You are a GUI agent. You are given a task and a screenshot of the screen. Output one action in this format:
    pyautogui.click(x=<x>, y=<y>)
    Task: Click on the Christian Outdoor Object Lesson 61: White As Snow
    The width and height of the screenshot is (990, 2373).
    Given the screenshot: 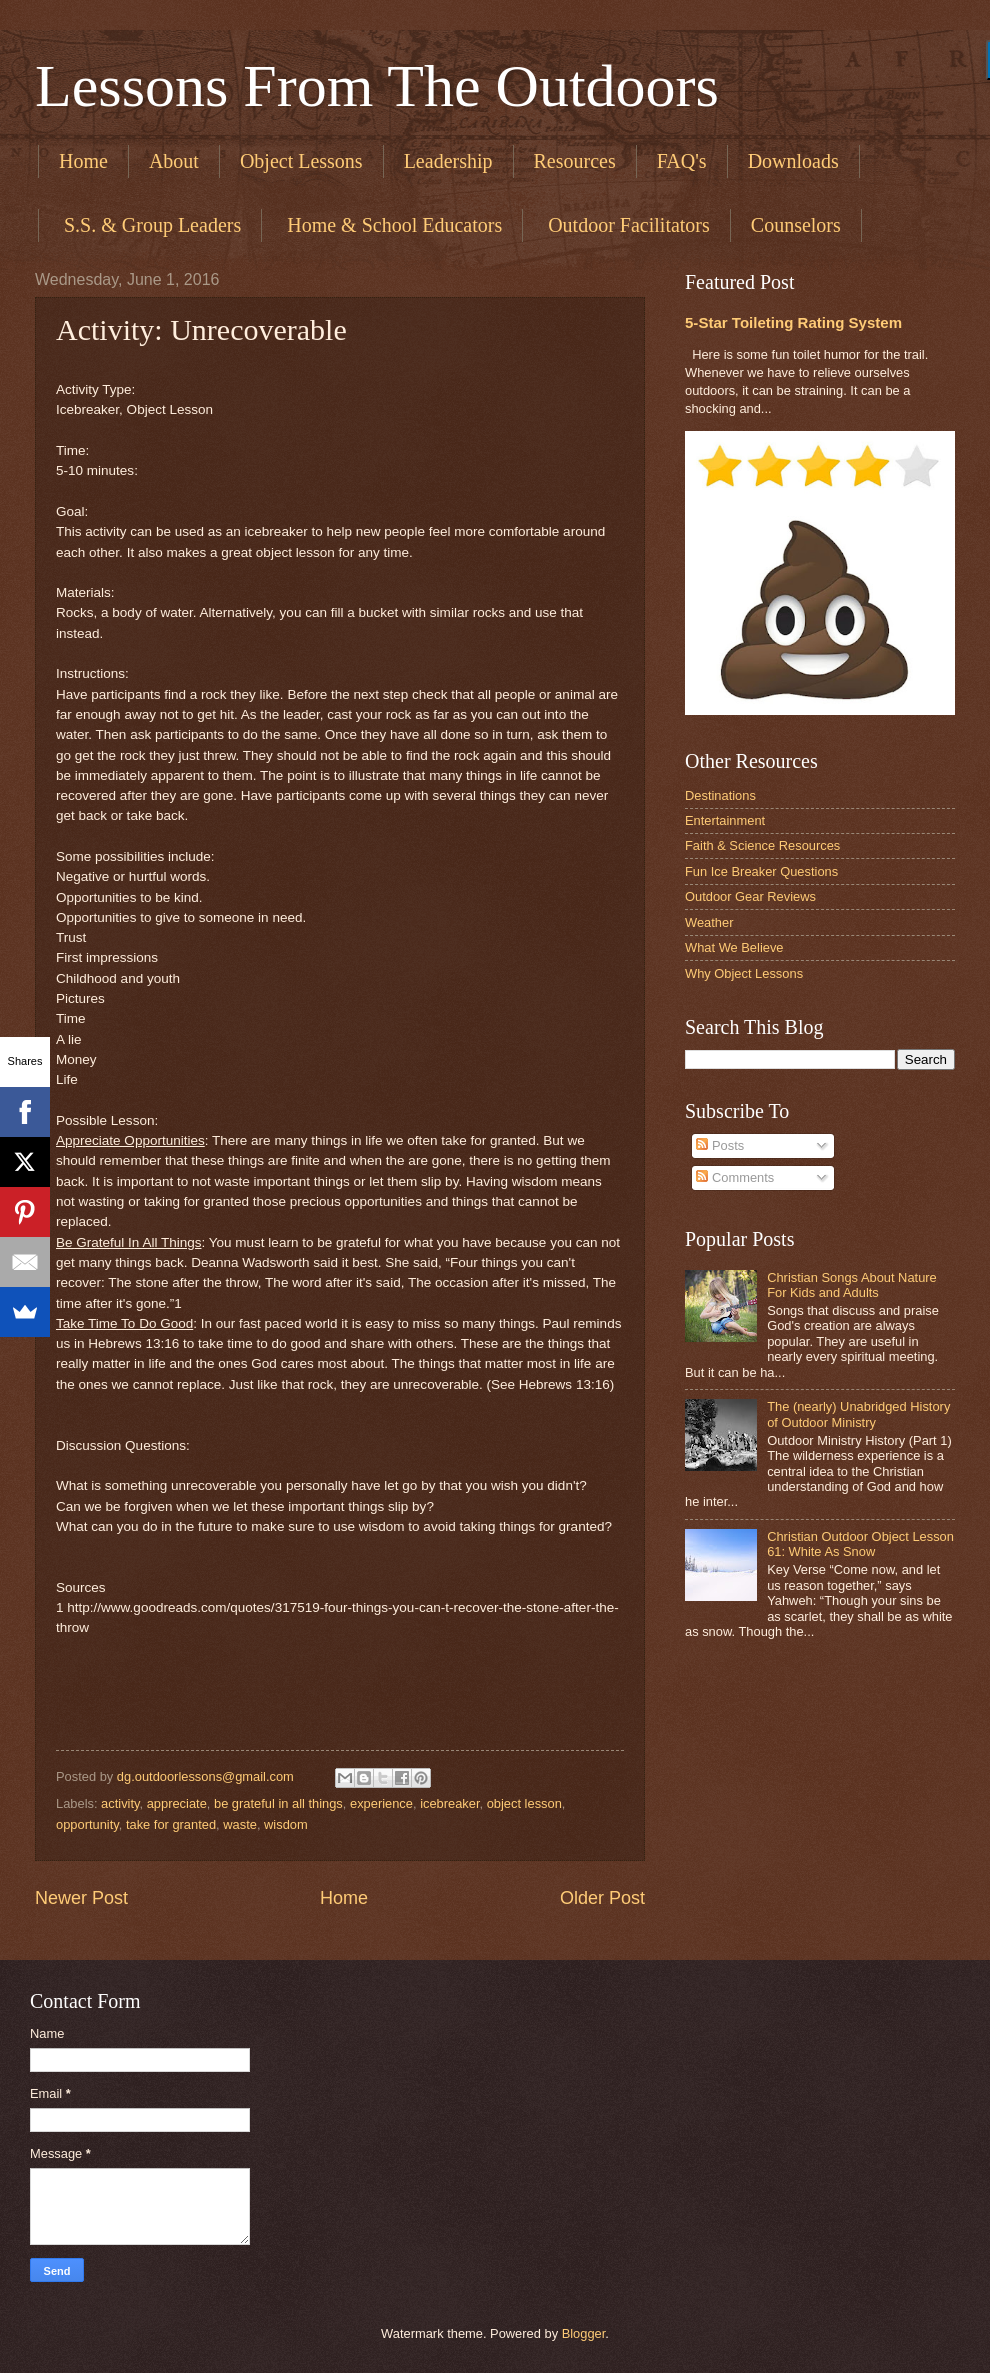 What is the action you would take?
    pyautogui.click(x=860, y=1544)
    